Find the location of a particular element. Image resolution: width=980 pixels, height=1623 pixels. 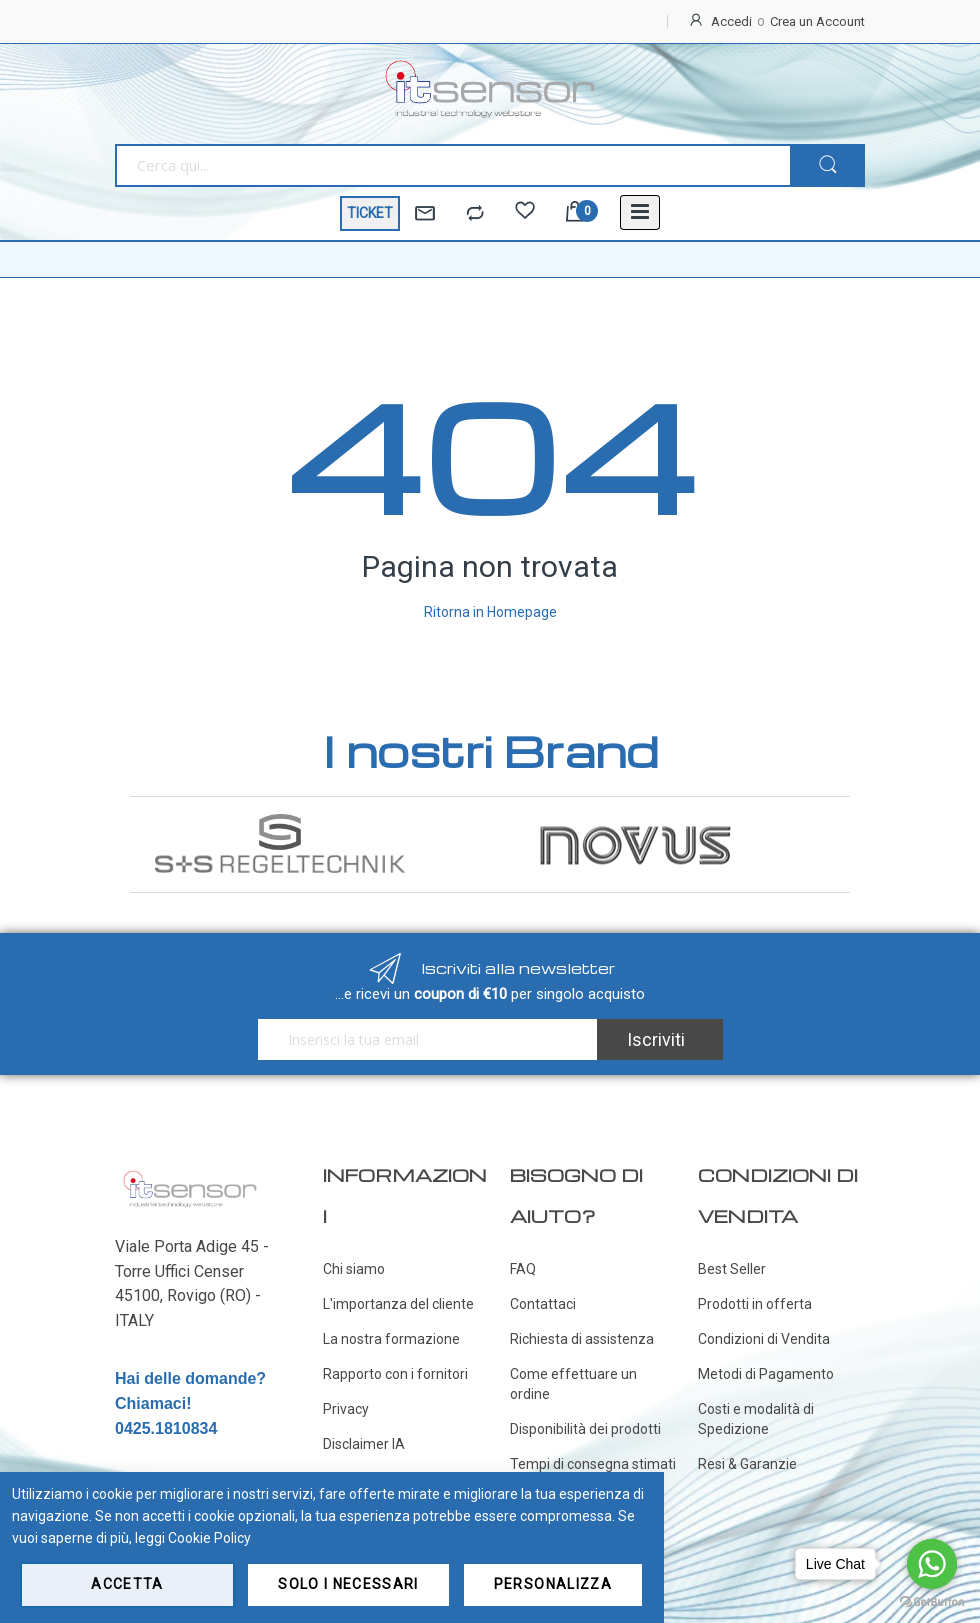

Personalizza is located at coordinates (553, 1584).